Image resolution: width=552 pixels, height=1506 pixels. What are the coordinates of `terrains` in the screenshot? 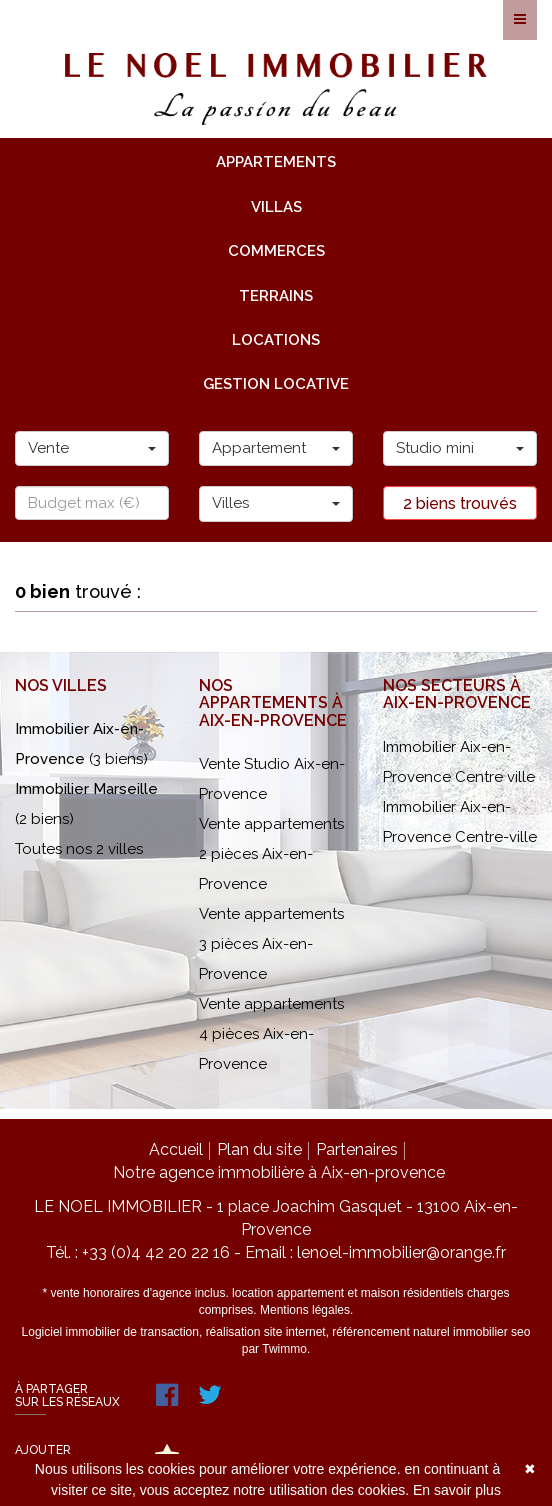 It's located at (276, 296).